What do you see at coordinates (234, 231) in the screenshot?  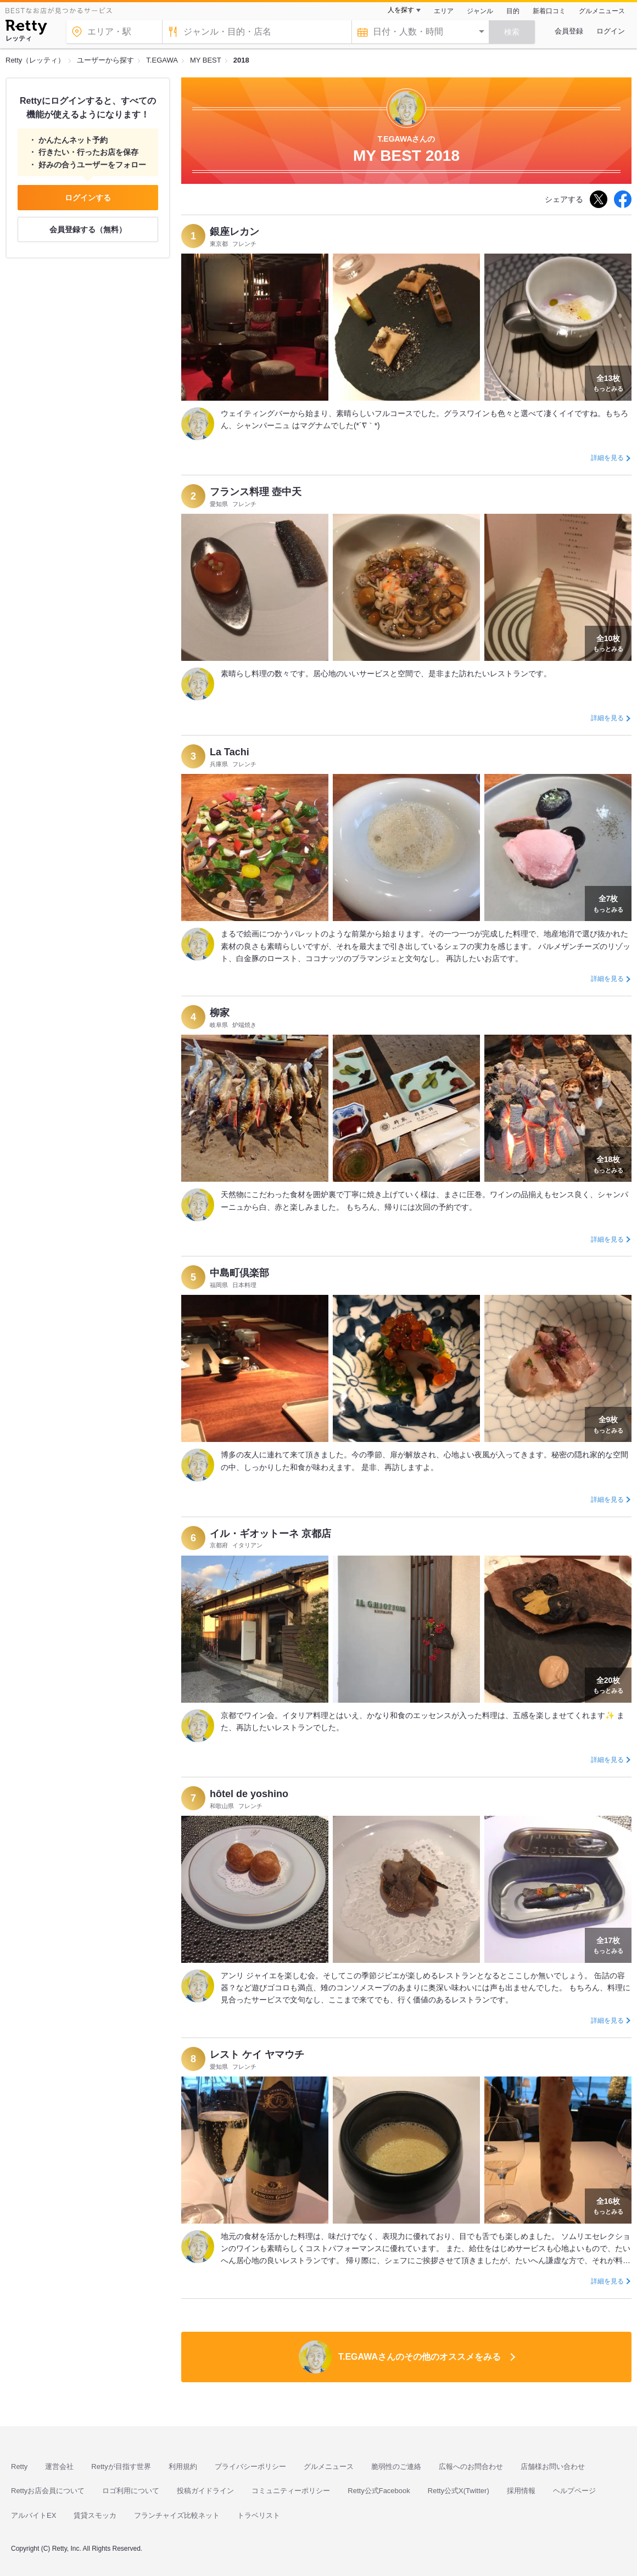 I see `銀座レカン` at bounding box center [234, 231].